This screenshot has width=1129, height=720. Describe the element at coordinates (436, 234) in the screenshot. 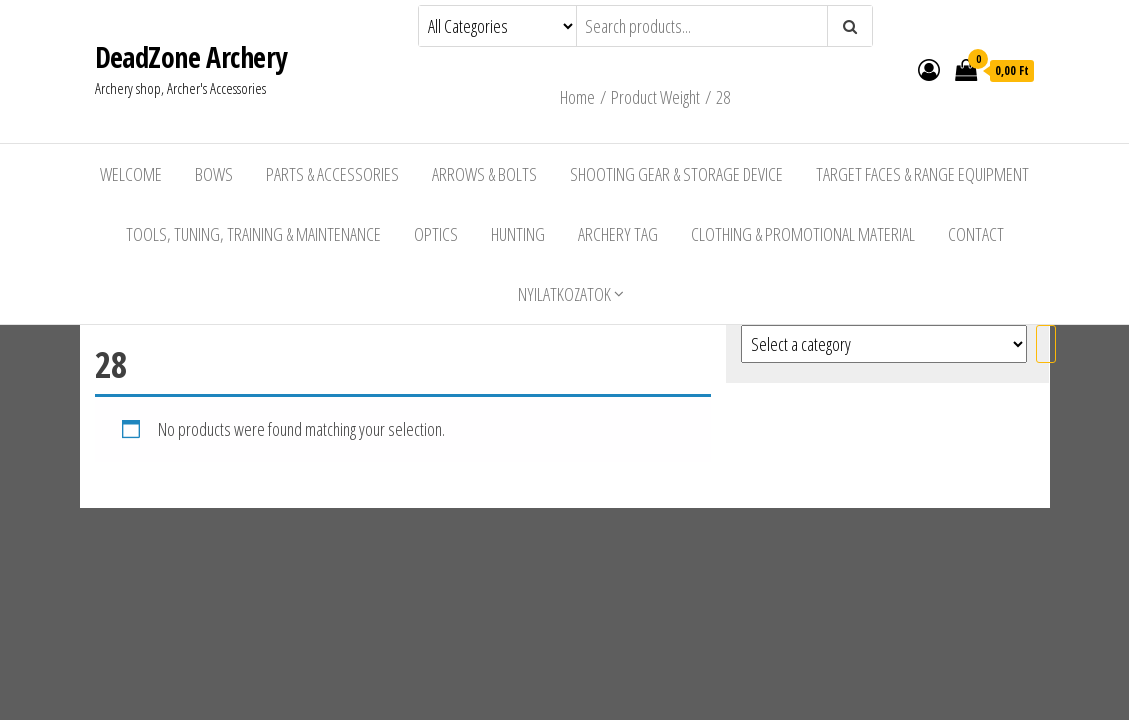

I see `Optics` at that location.